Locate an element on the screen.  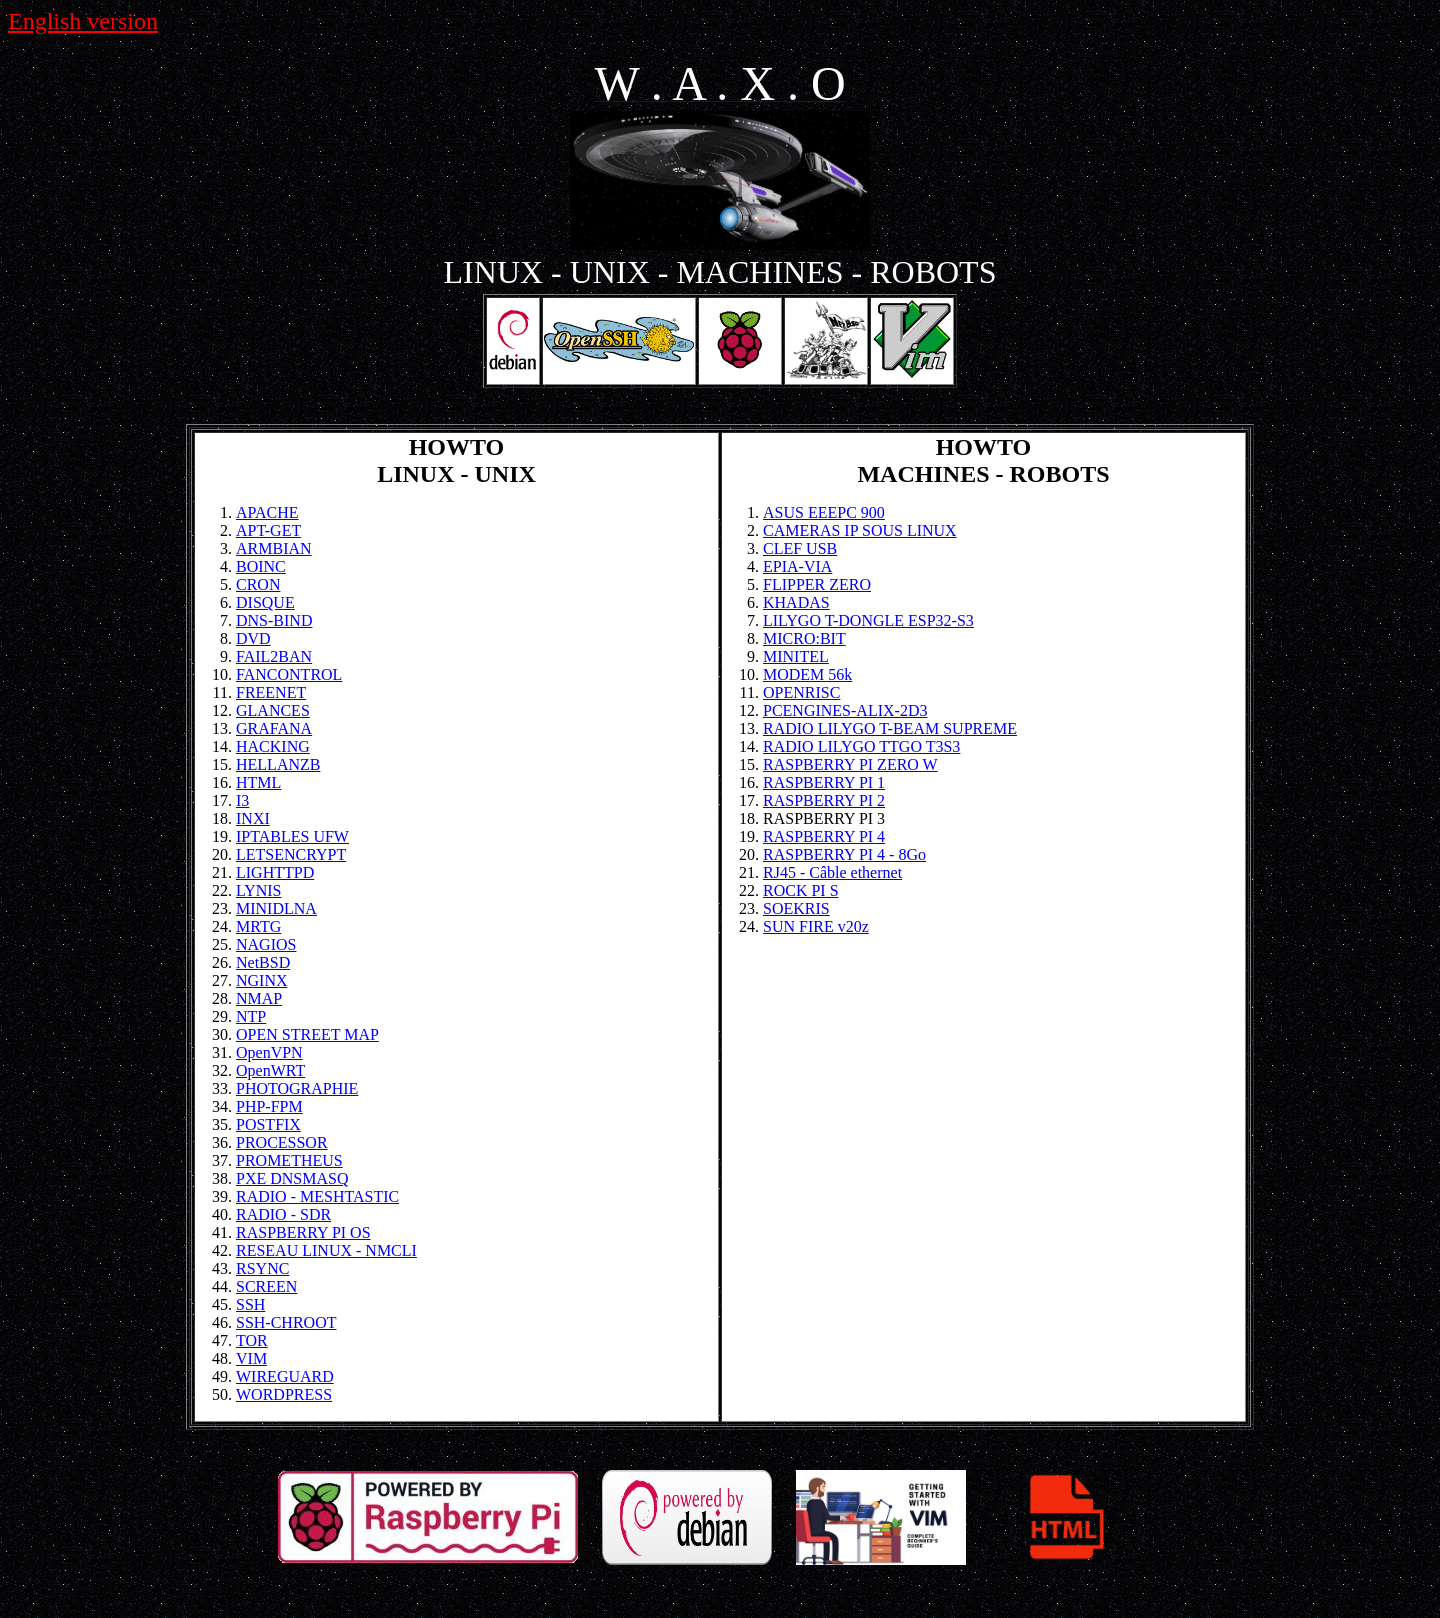
MINITEL is located at coordinates (796, 656).